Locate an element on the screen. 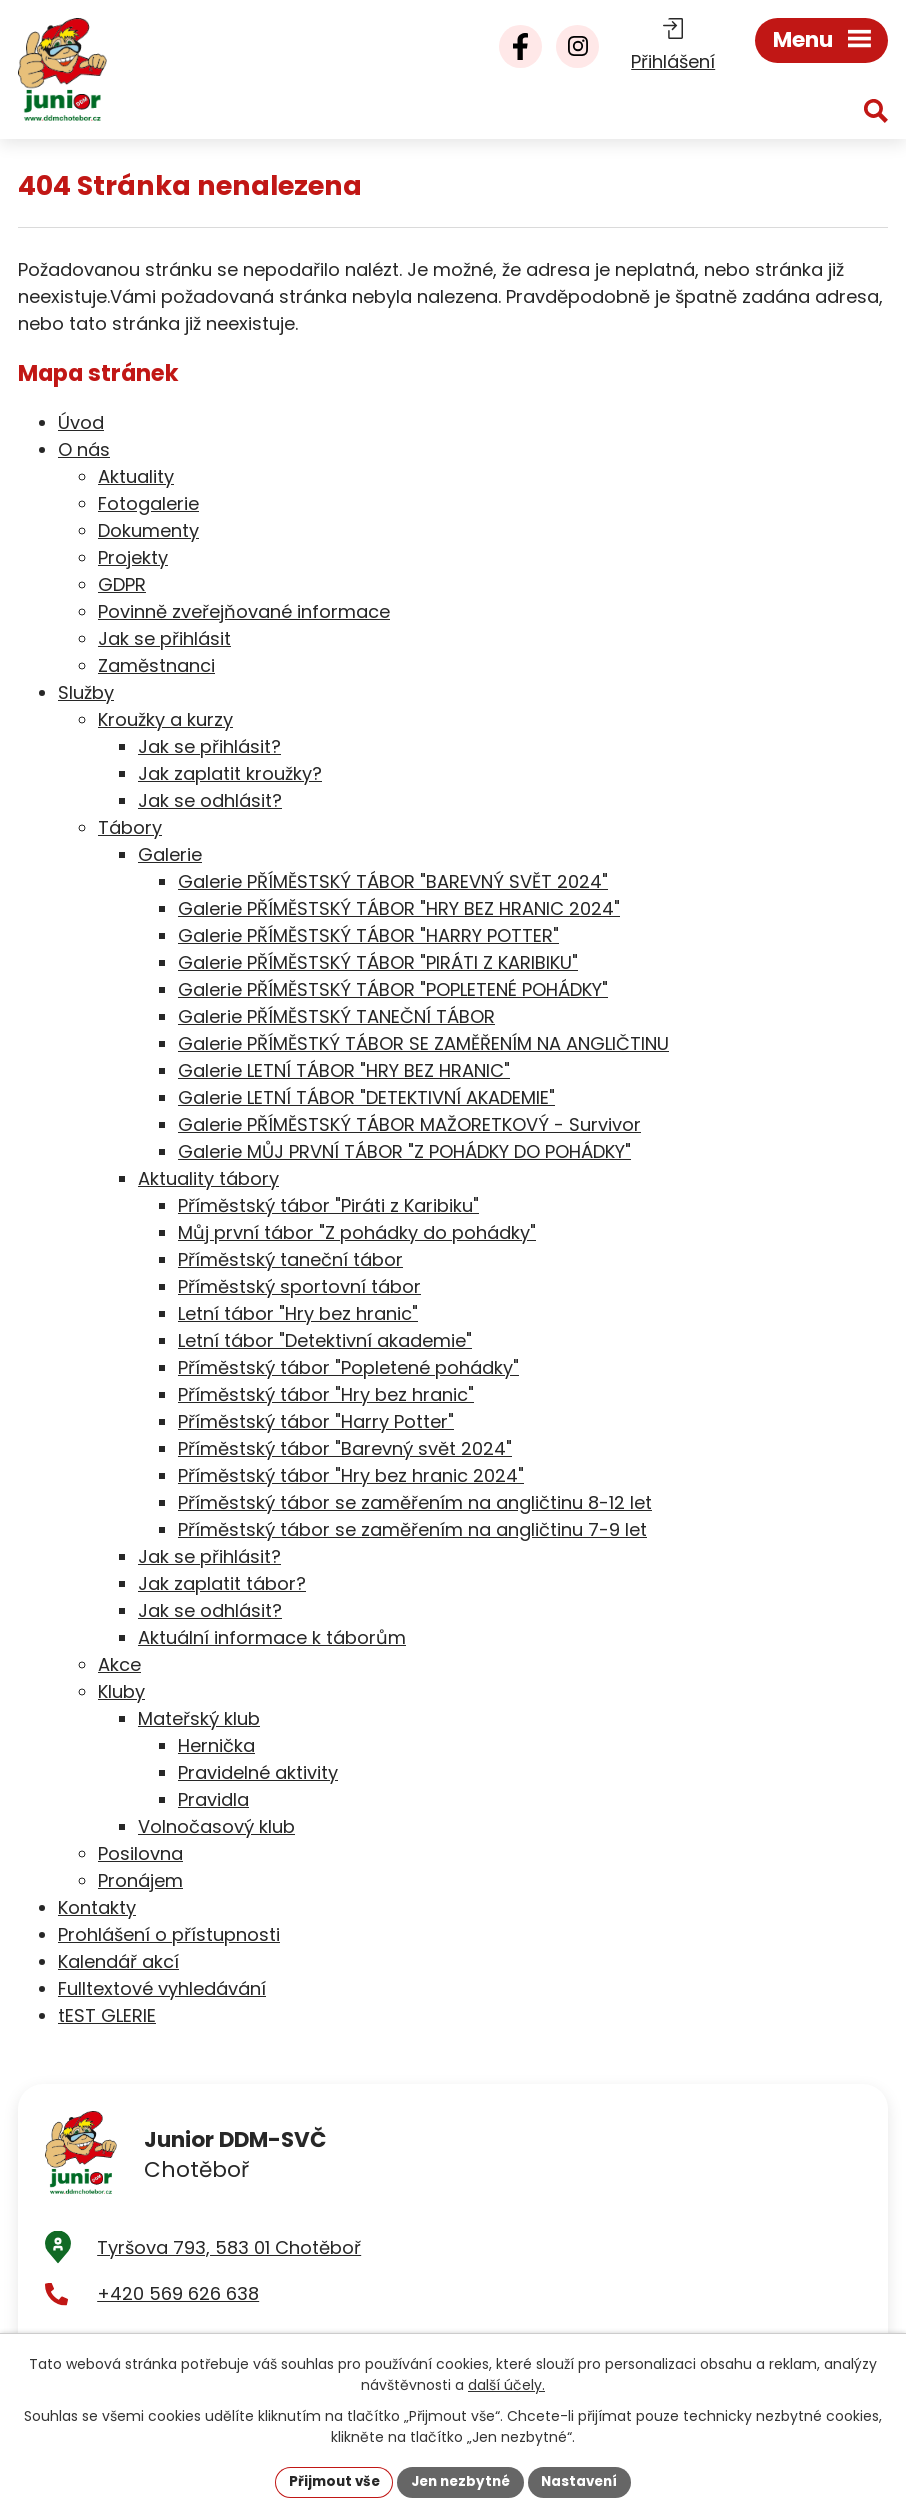  Kontakty is located at coordinates (97, 1907).